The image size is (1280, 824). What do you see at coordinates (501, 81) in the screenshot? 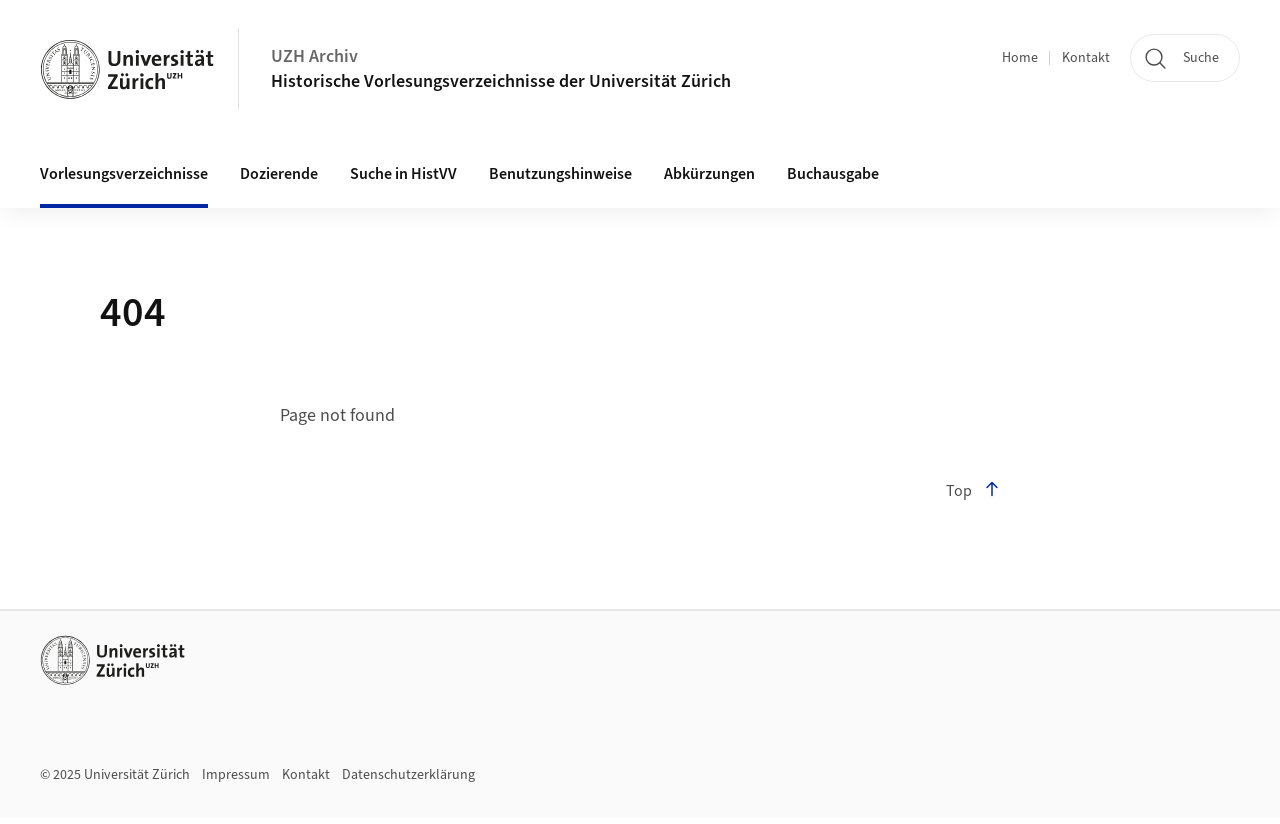
I see `Historische Vorlesungsverzeichnisse der Universität Zürich` at bounding box center [501, 81].